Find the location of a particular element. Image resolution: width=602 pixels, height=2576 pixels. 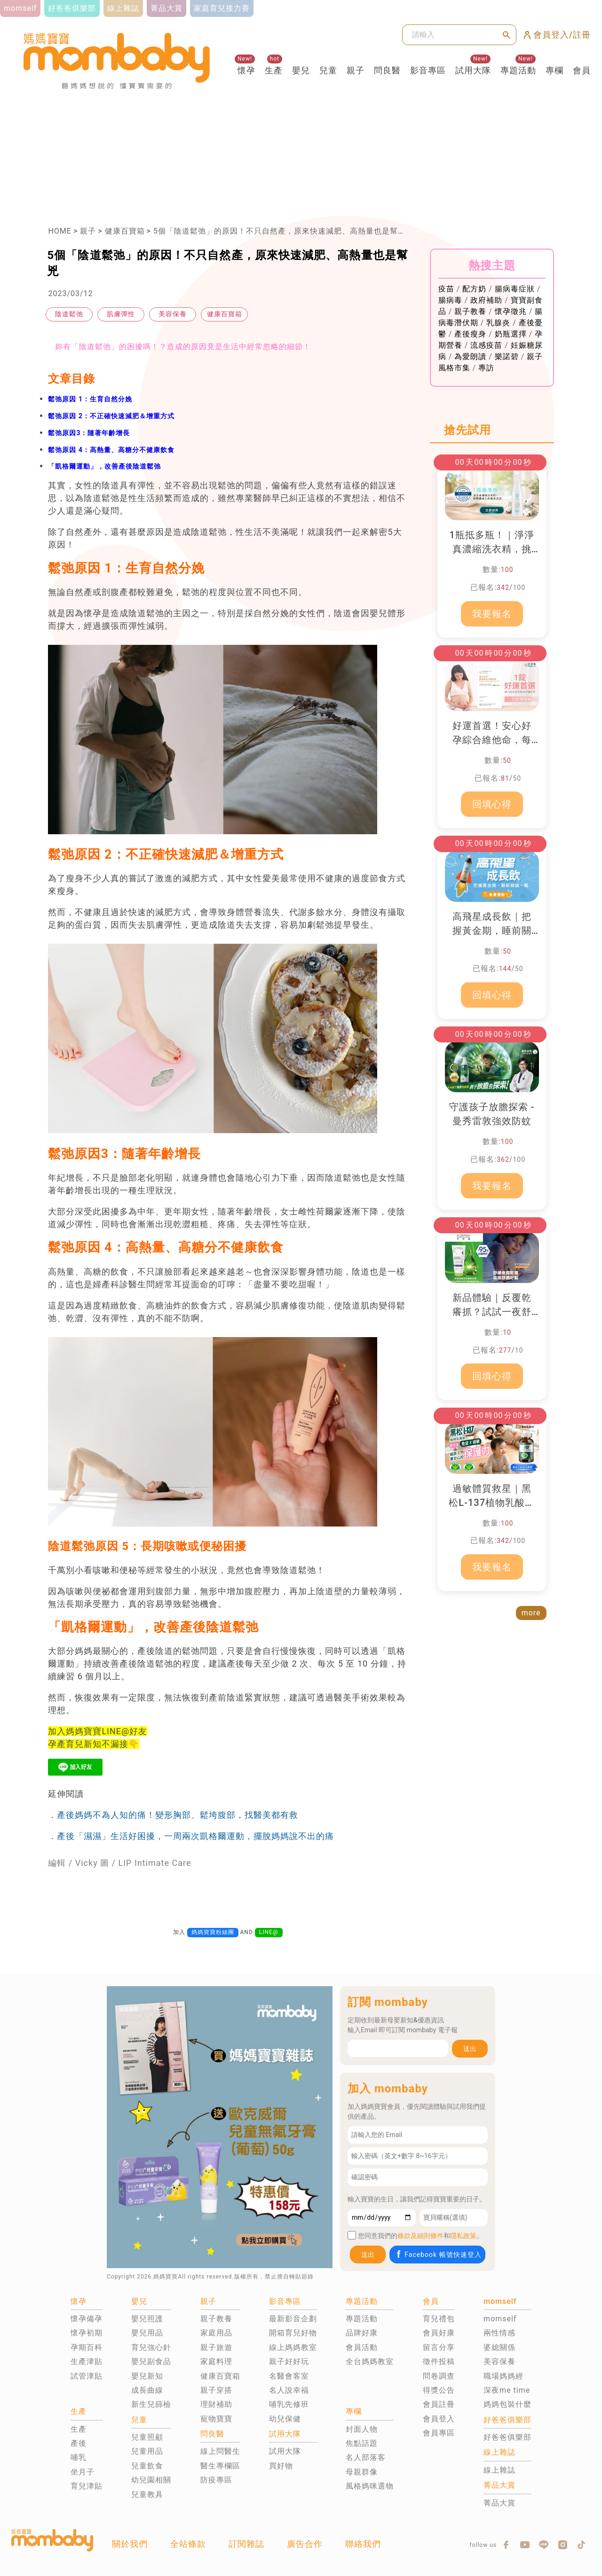

孕期百科 is located at coordinates (87, 2347).